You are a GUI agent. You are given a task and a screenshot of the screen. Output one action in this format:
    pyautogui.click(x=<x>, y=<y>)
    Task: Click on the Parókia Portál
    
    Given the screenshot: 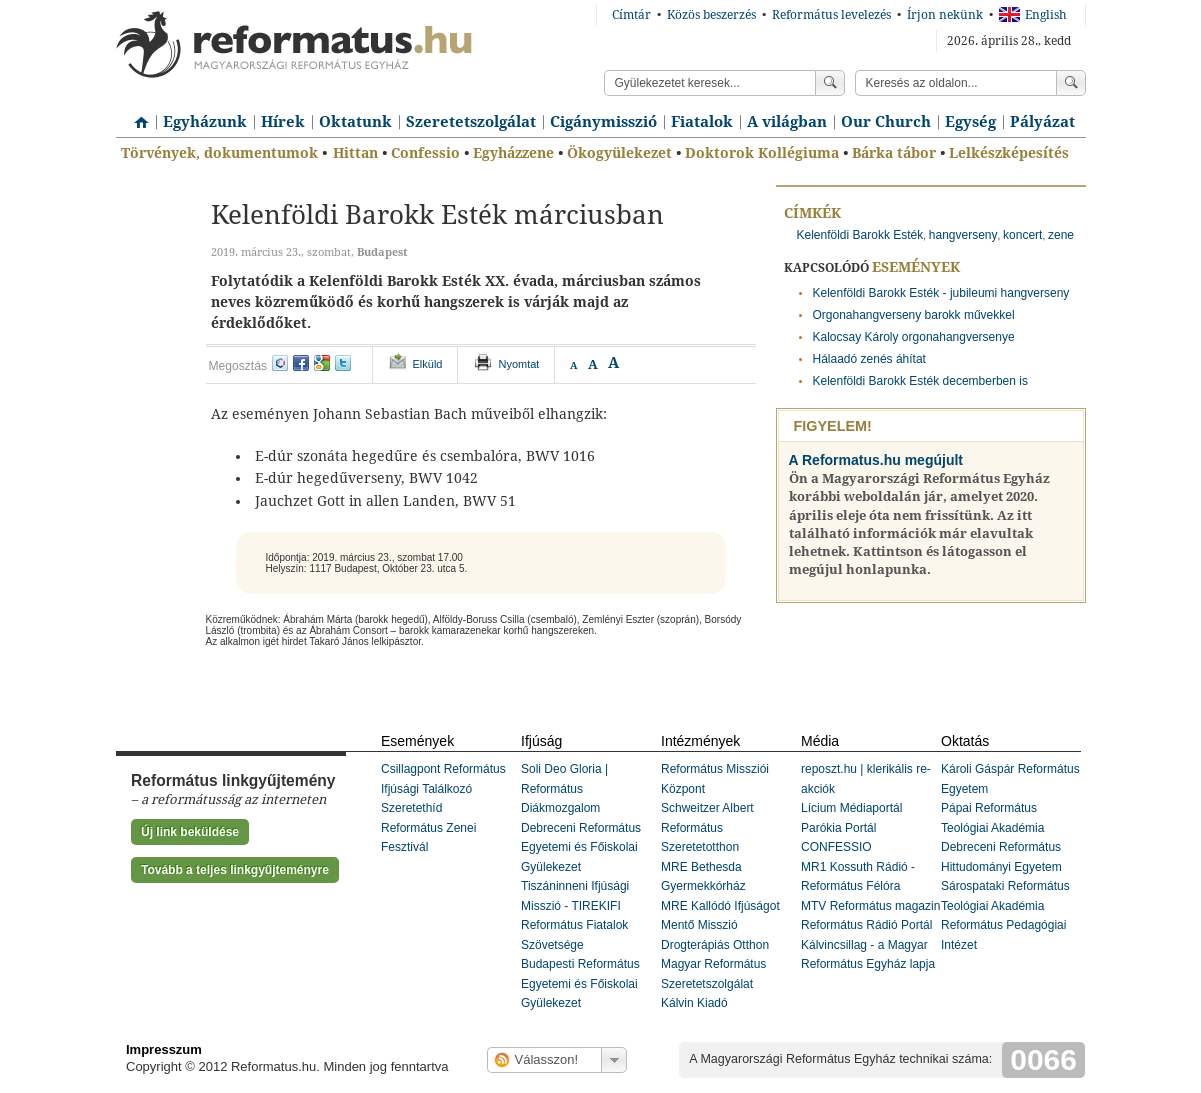 What is the action you would take?
    pyautogui.click(x=838, y=828)
    